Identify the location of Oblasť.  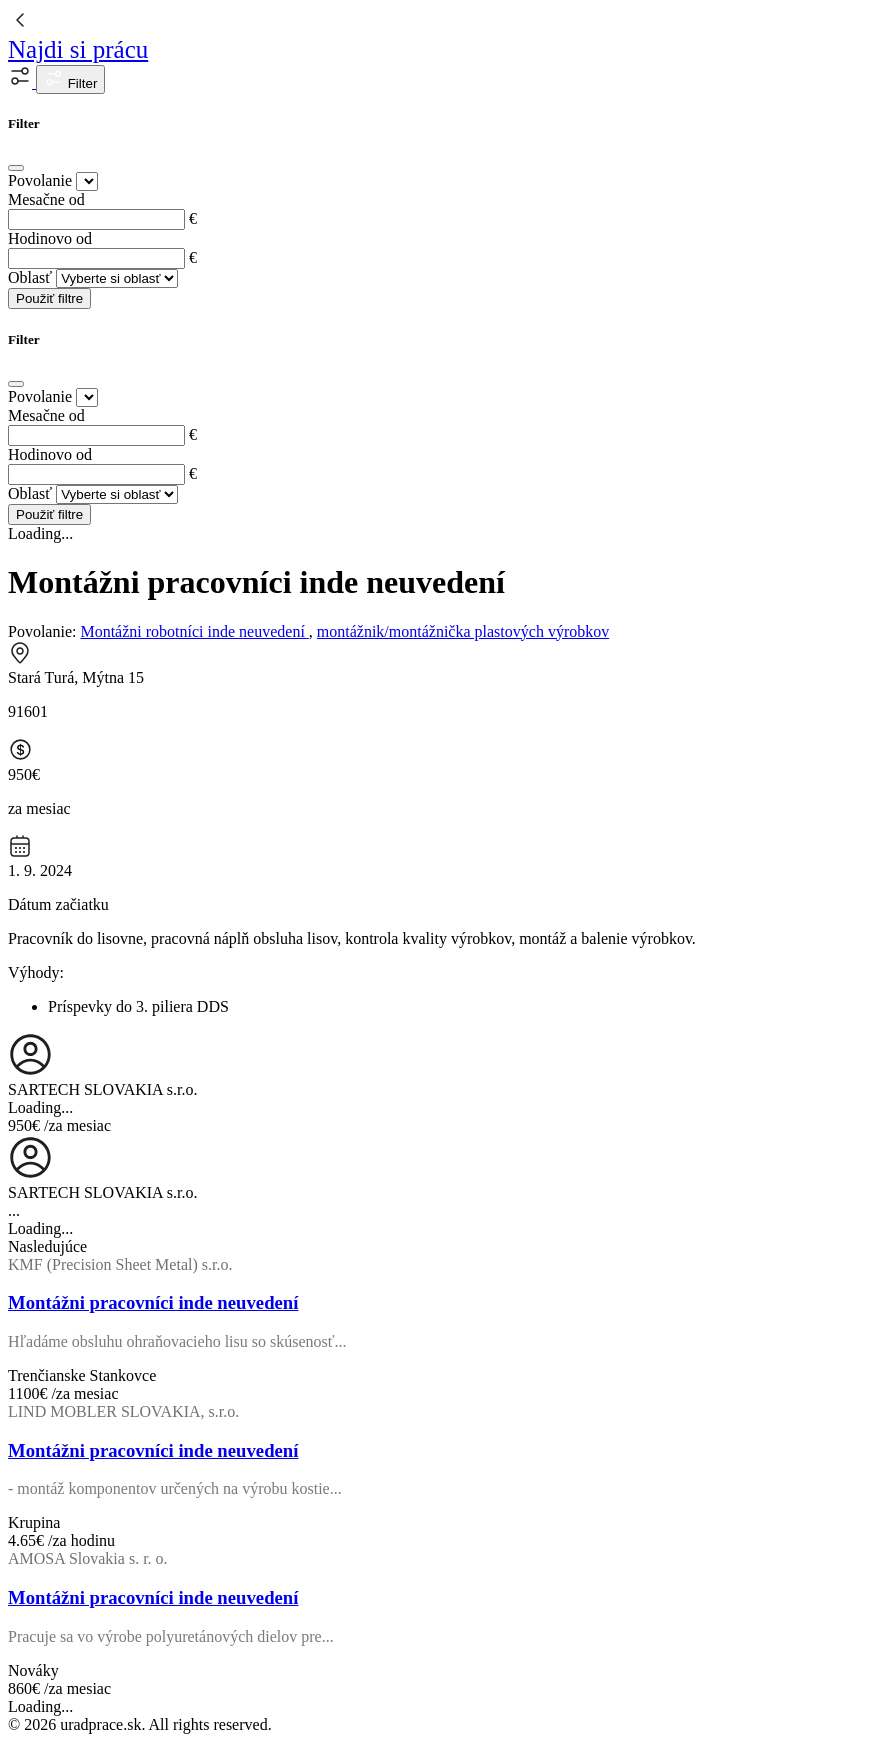
(30, 277).